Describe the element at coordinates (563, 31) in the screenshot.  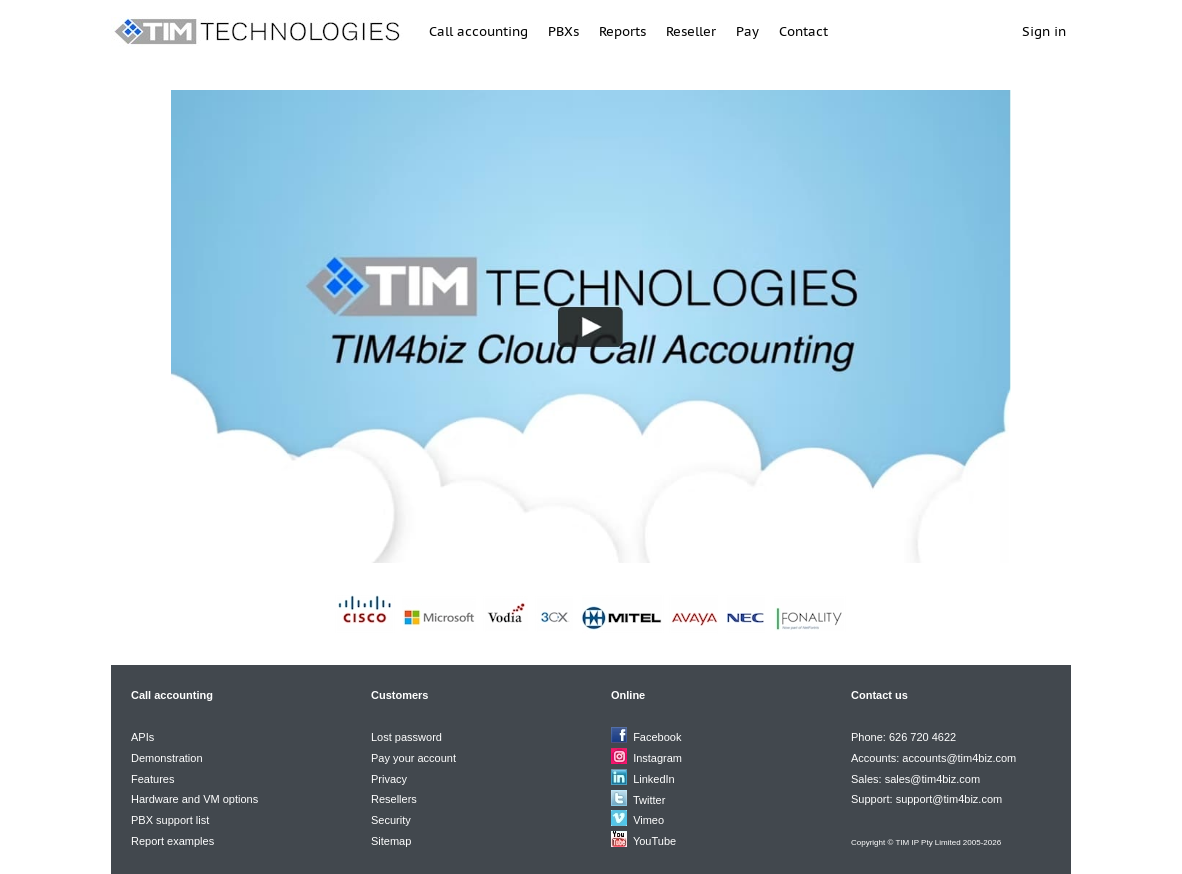
I see `PBXs` at that location.